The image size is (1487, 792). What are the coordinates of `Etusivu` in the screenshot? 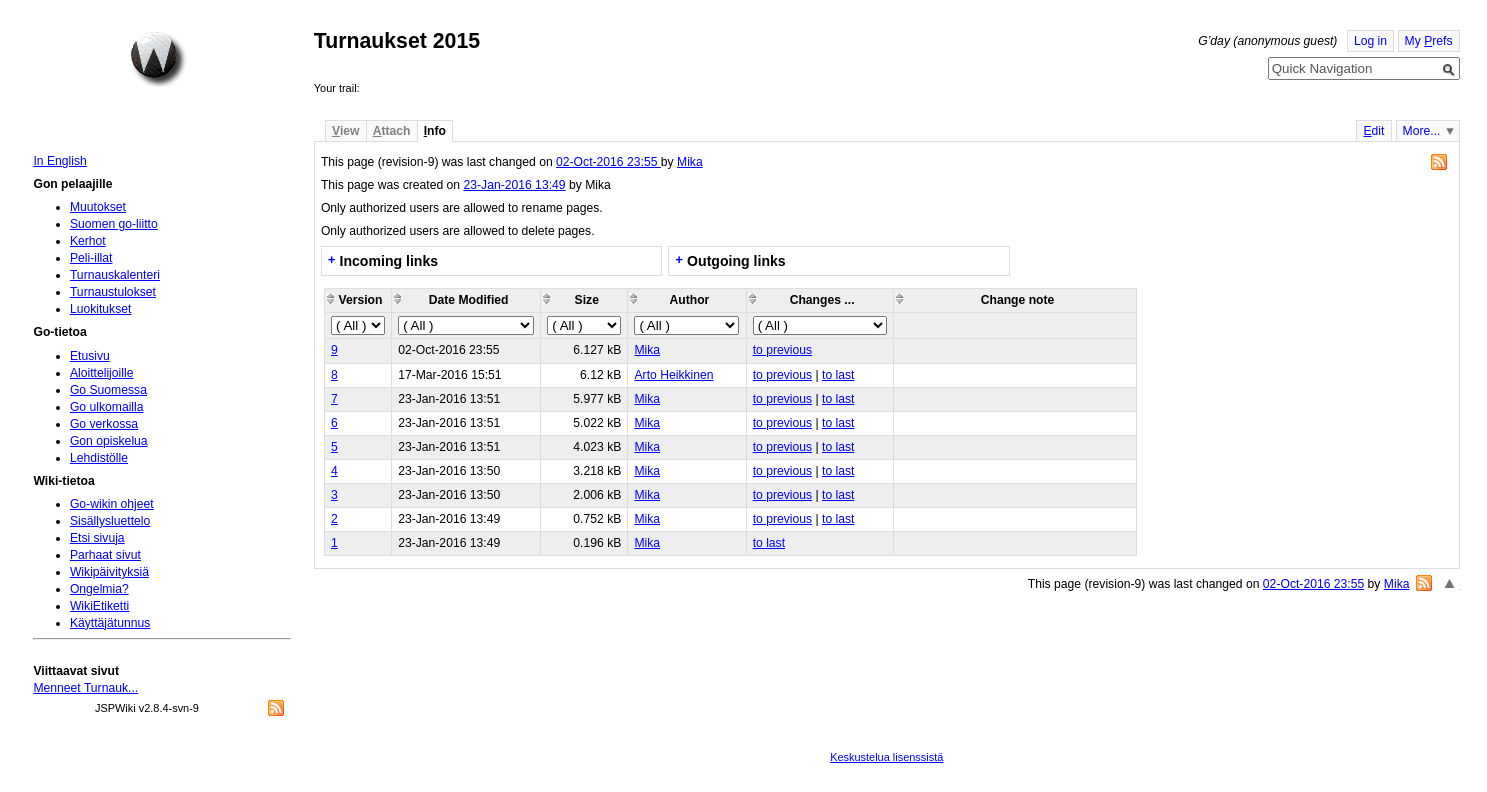 It's located at (90, 356).